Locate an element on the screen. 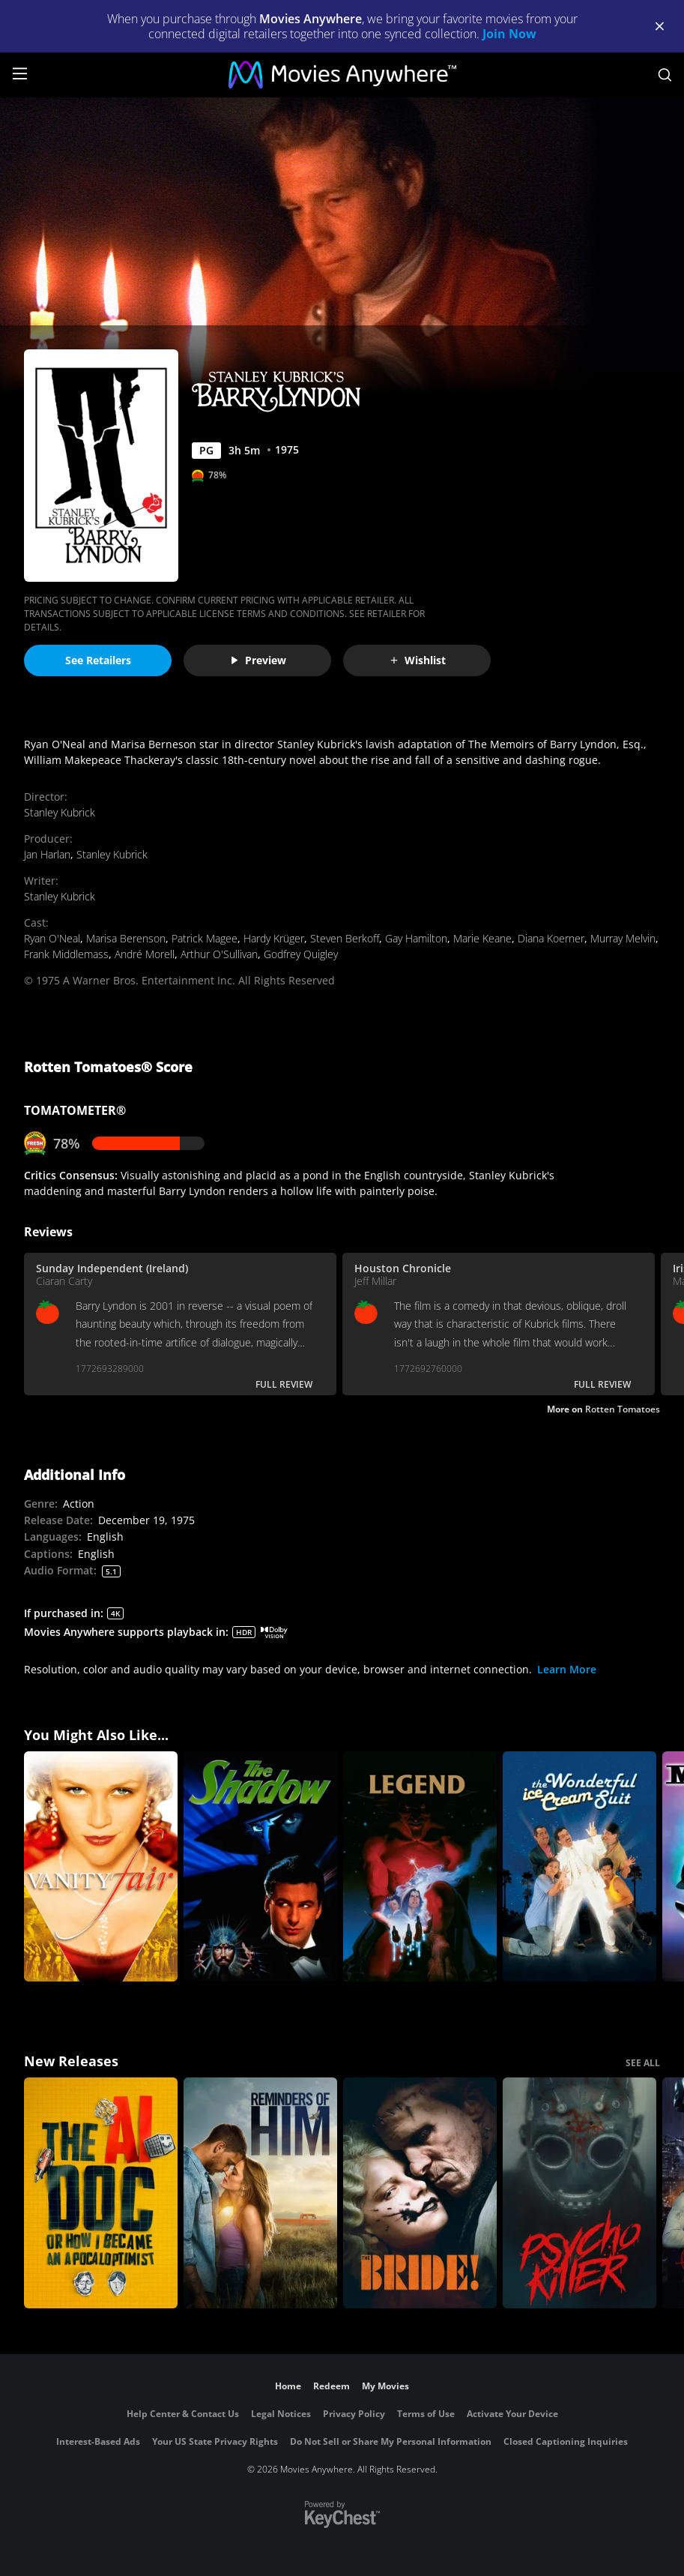 This screenshot has height=2576, width=684. SEE ALL is located at coordinates (643, 2062).